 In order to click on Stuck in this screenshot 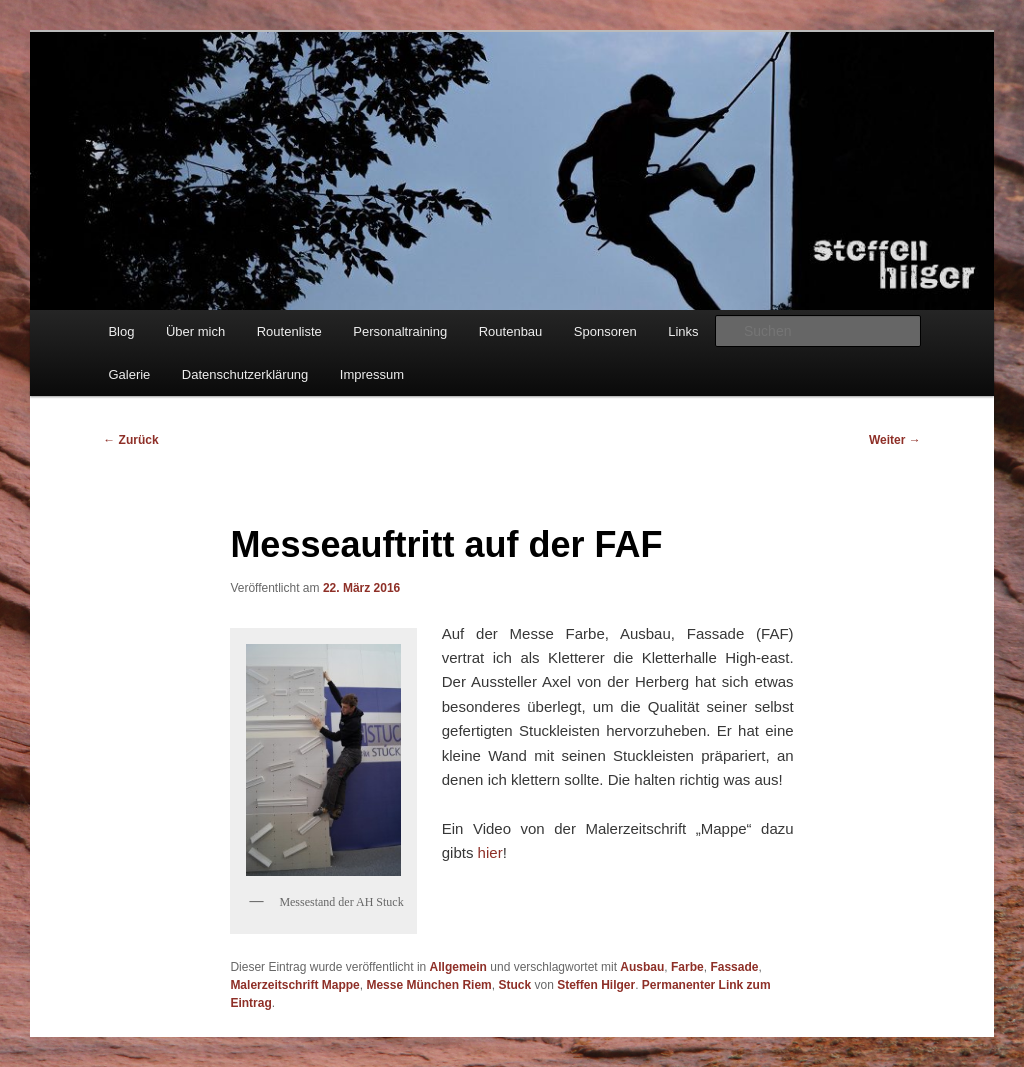, I will do `click(514, 985)`.